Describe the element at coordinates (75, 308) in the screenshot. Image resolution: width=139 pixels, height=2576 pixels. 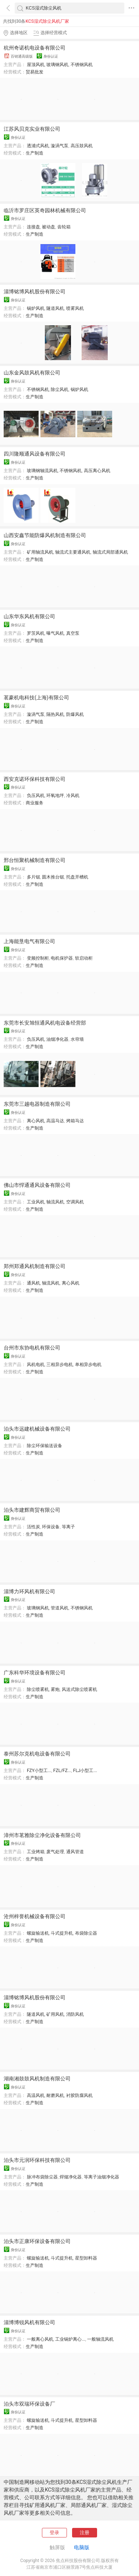
I see `喷雾风机` at that location.